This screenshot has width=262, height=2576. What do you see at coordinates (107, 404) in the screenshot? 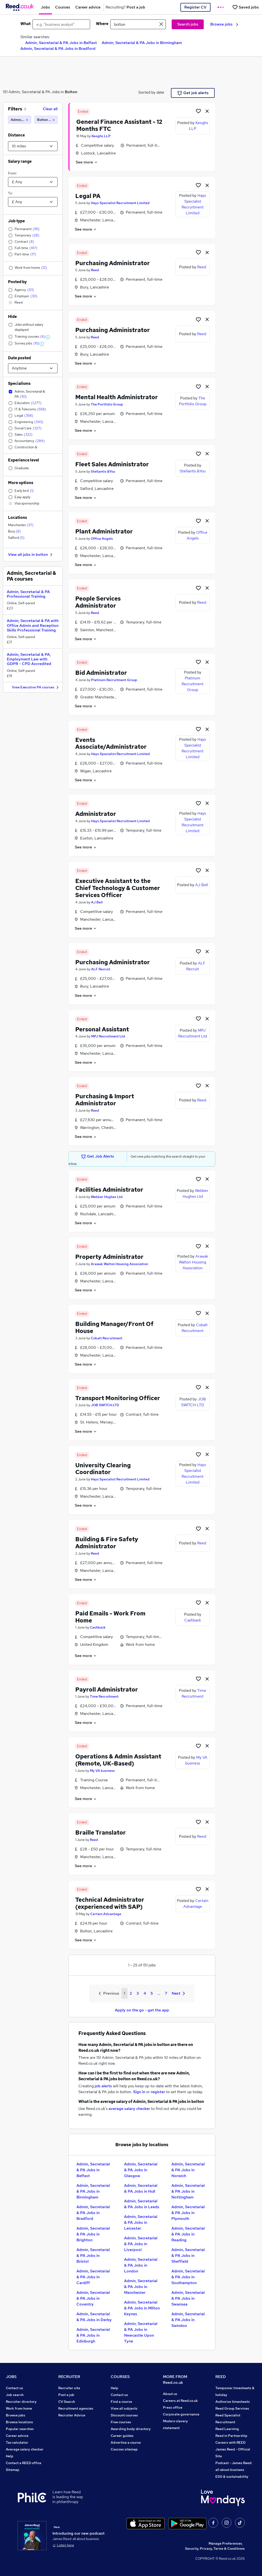
I see `The Portfolio Group` at bounding box center [107, 404].